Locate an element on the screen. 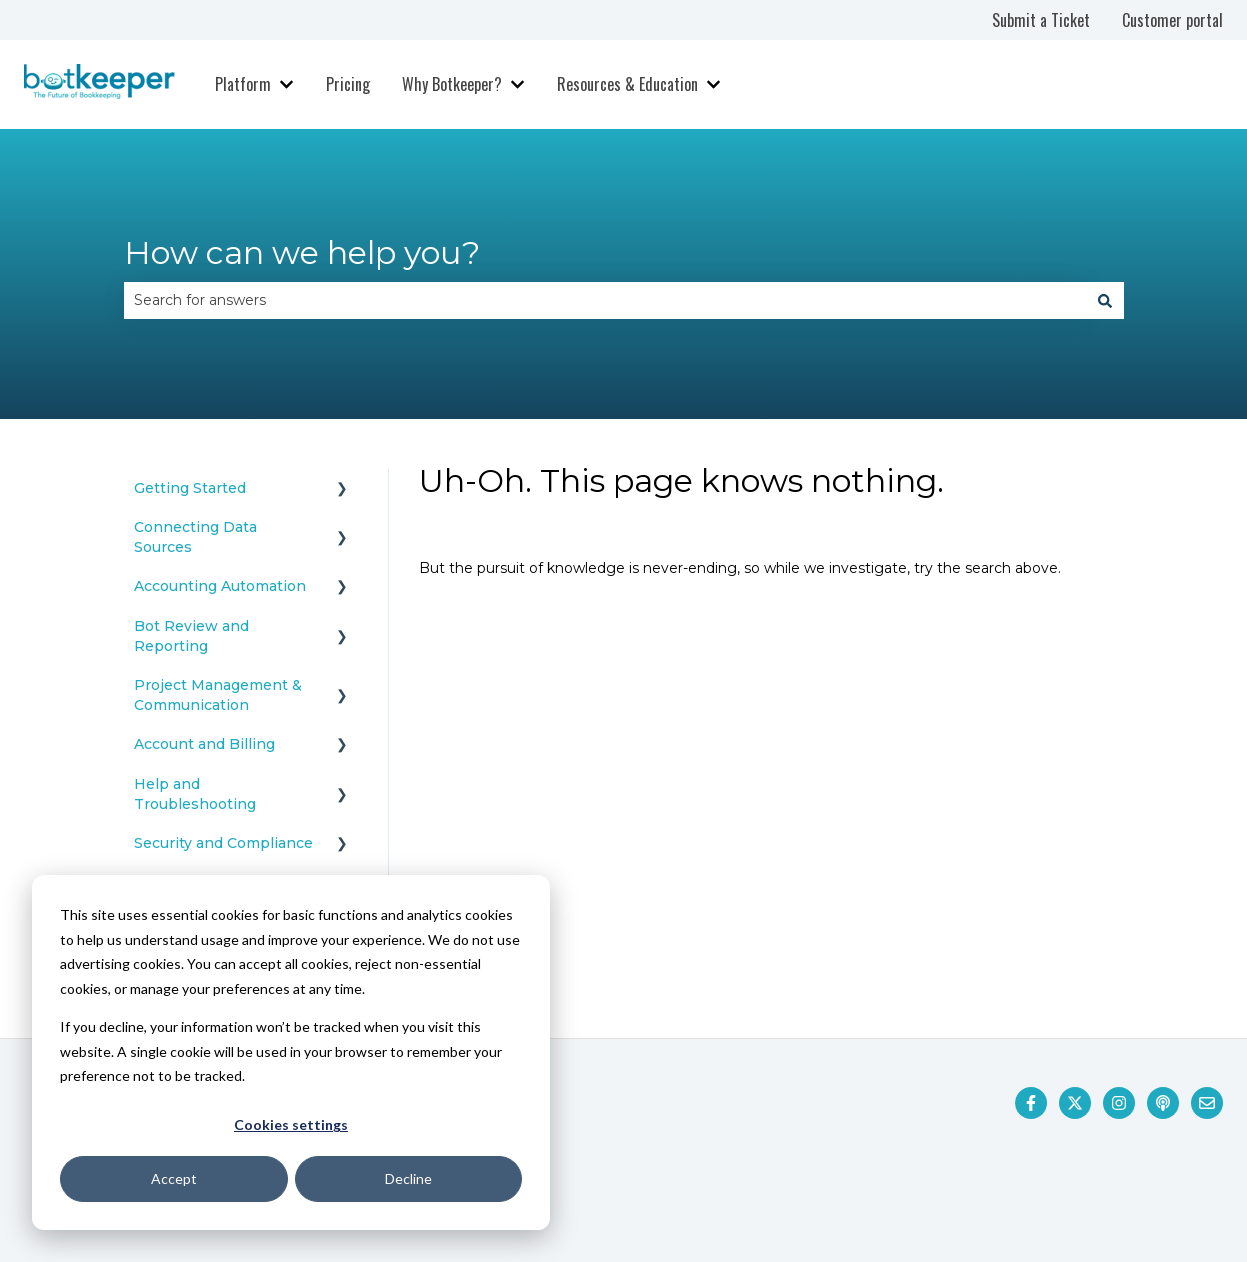 This screenshot has width=1247, height=1262. [Follow us on Instagram] is located at coordinates (1119, 1103).